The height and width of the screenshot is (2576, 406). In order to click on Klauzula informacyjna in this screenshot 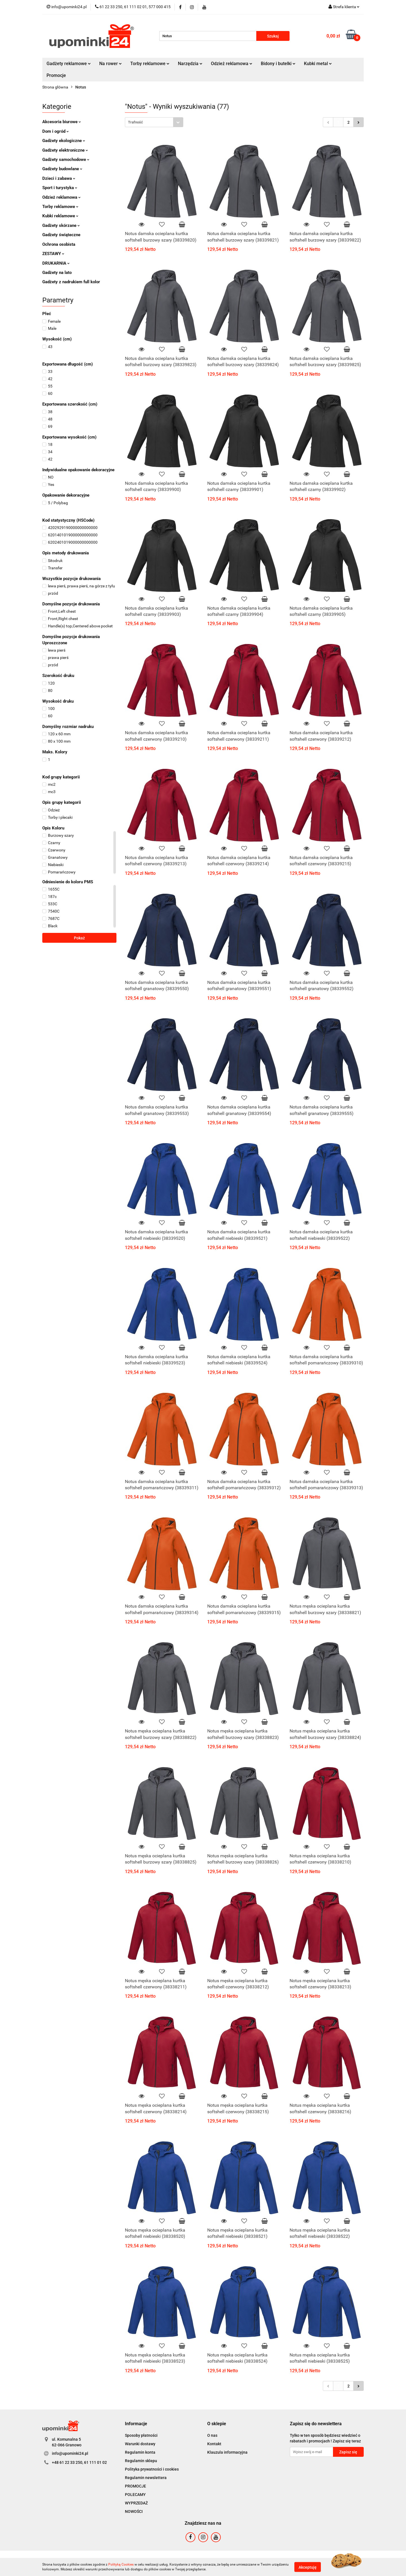, I will do `click(227, 2452)`.